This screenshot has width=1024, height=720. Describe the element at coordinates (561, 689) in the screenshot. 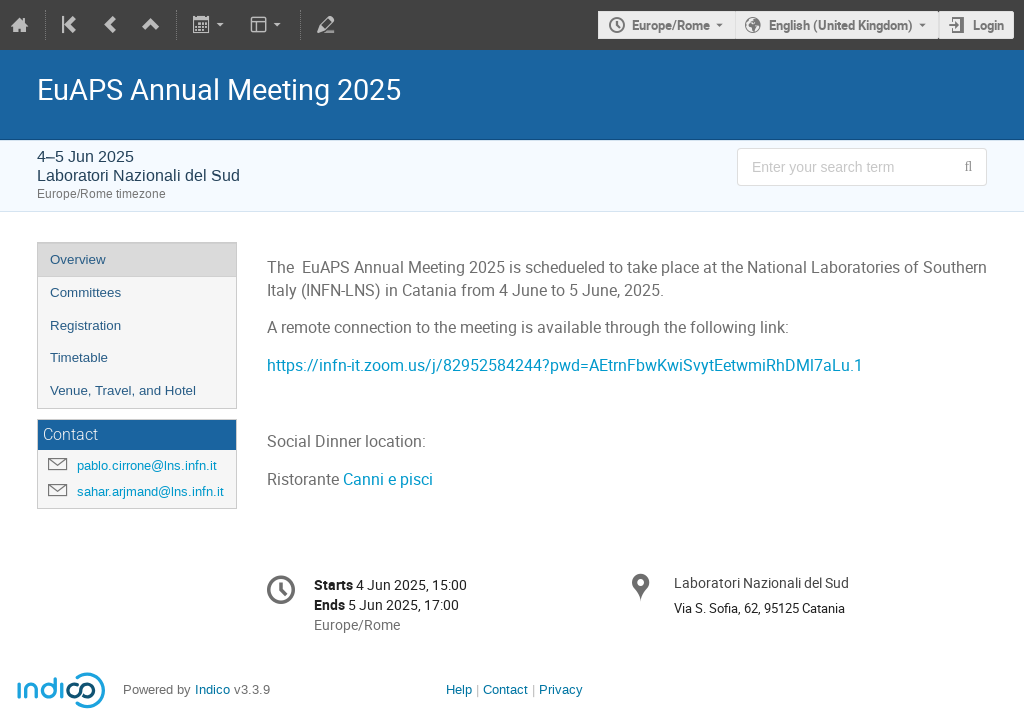

I see `Privacy` at that location.